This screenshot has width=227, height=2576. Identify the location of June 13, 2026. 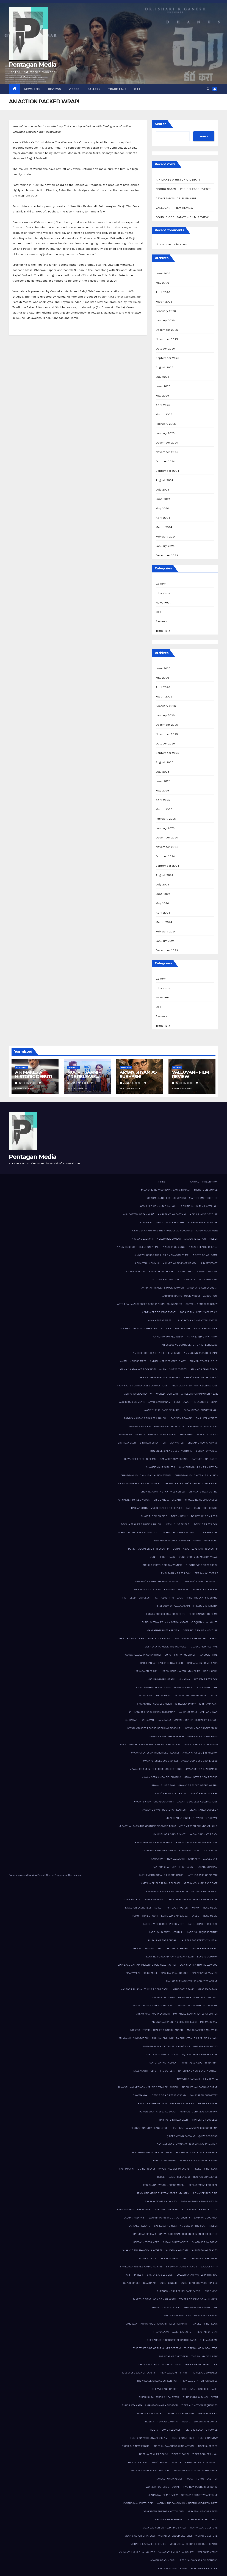
(28, 1083).